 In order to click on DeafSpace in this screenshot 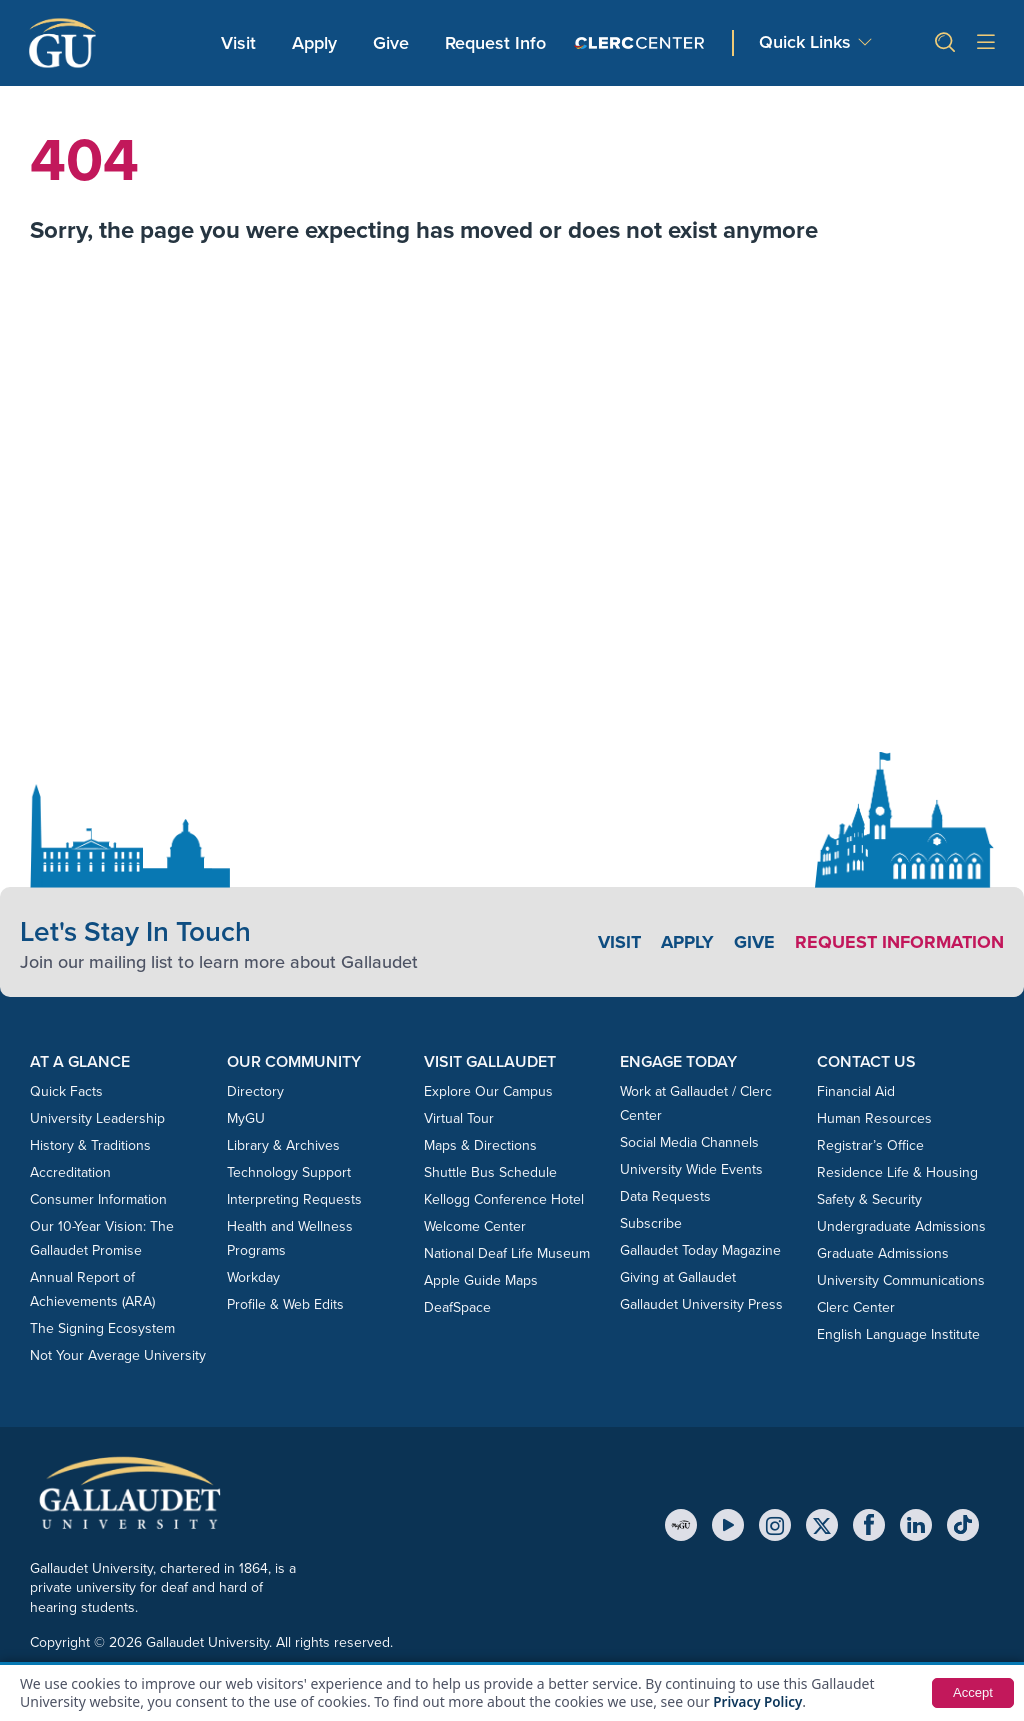, I will do `click(457, 1307)`.